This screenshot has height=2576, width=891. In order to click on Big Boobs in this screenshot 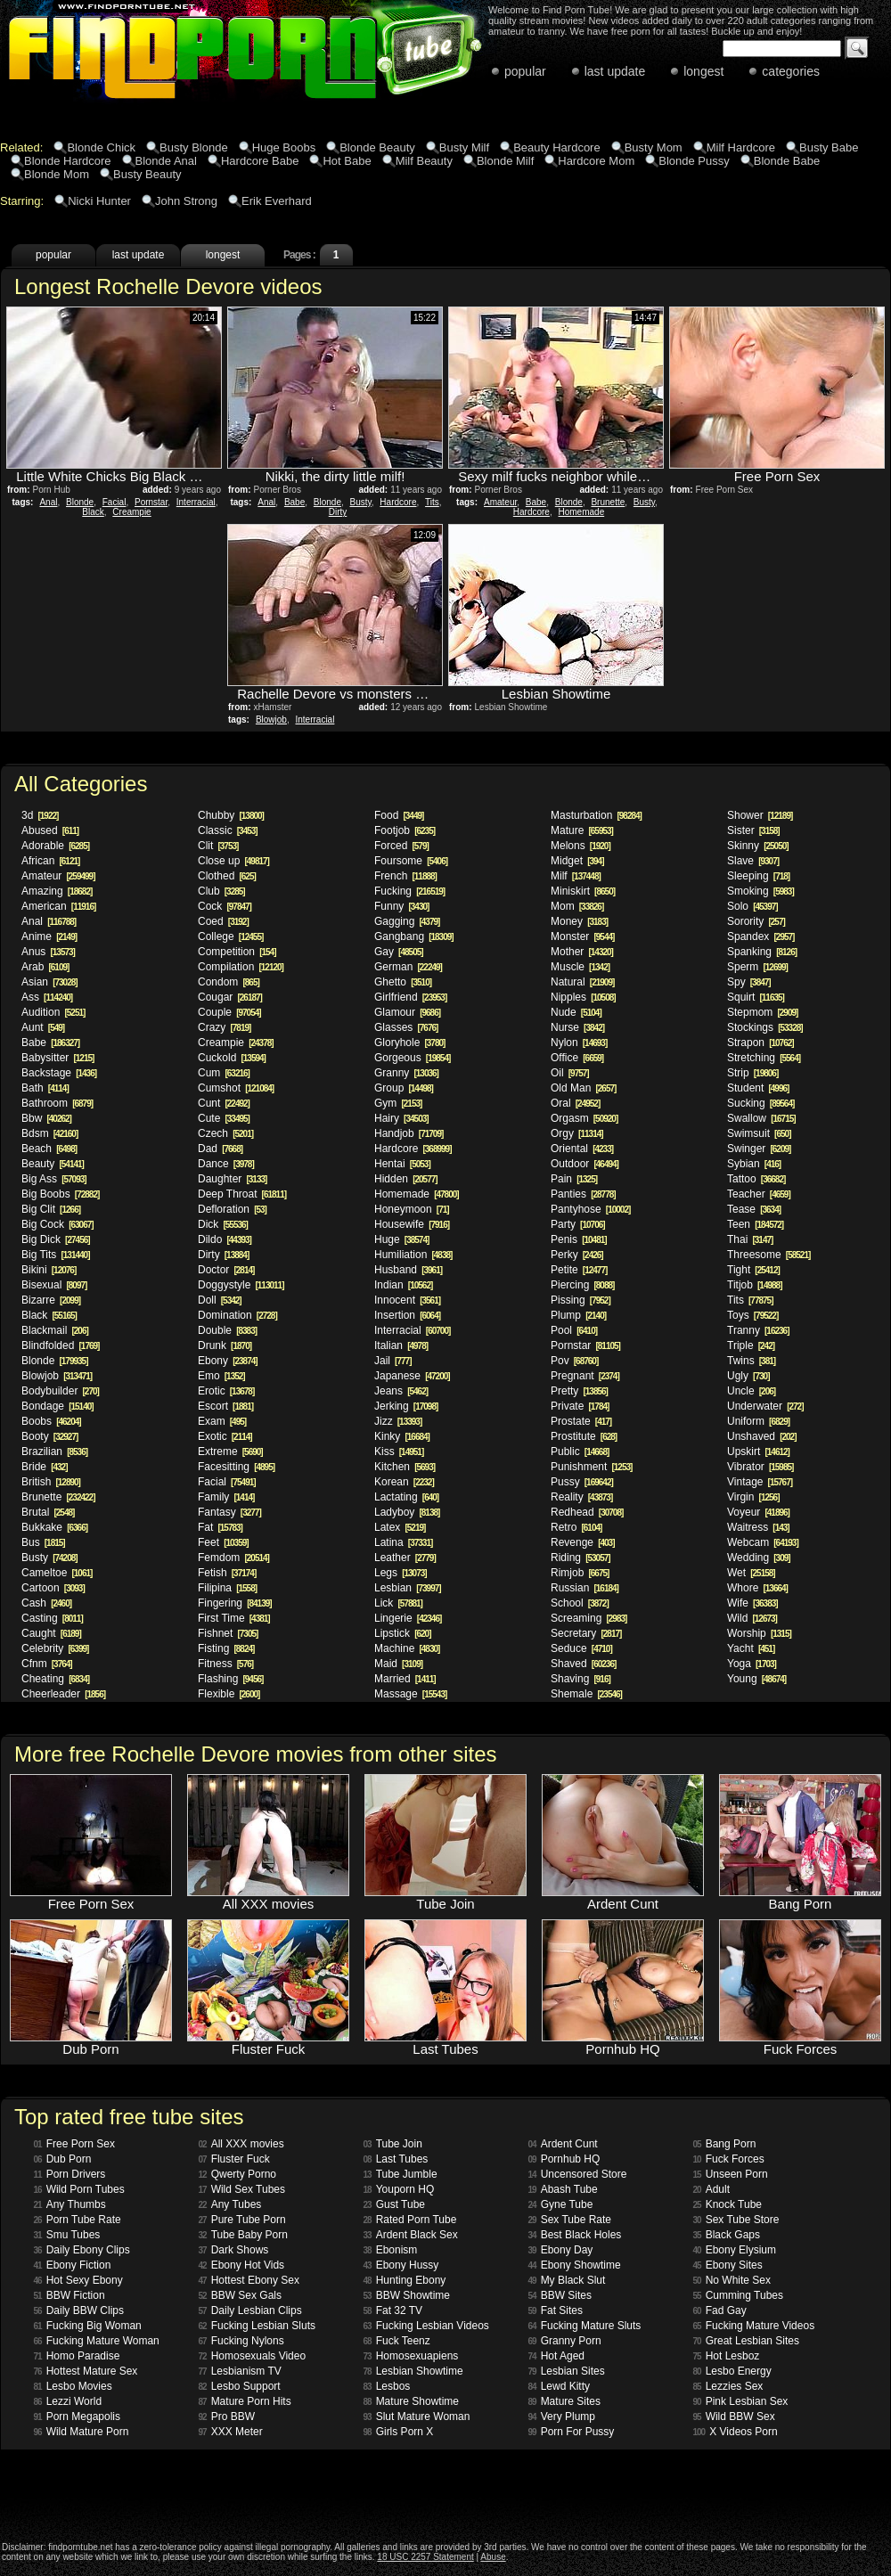, I will do `click(60, 1194)`.